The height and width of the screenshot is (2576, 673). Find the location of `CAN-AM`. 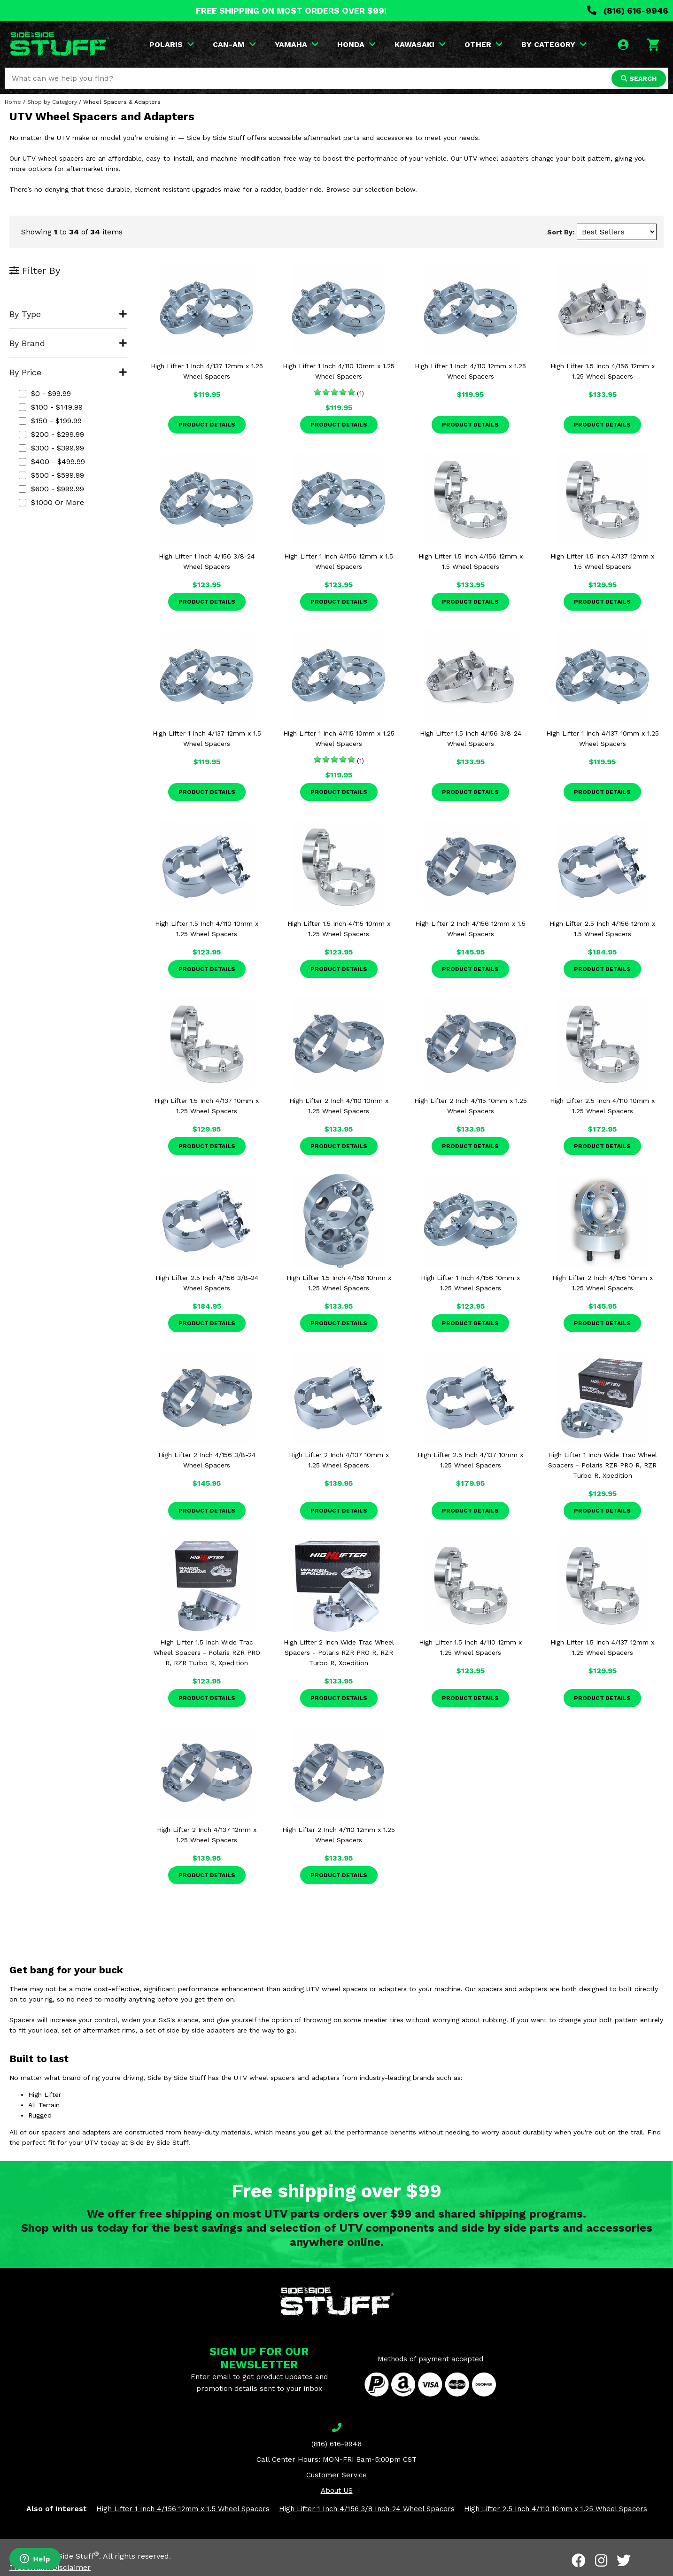

CAN-AM is located at coordinates (234, 44).